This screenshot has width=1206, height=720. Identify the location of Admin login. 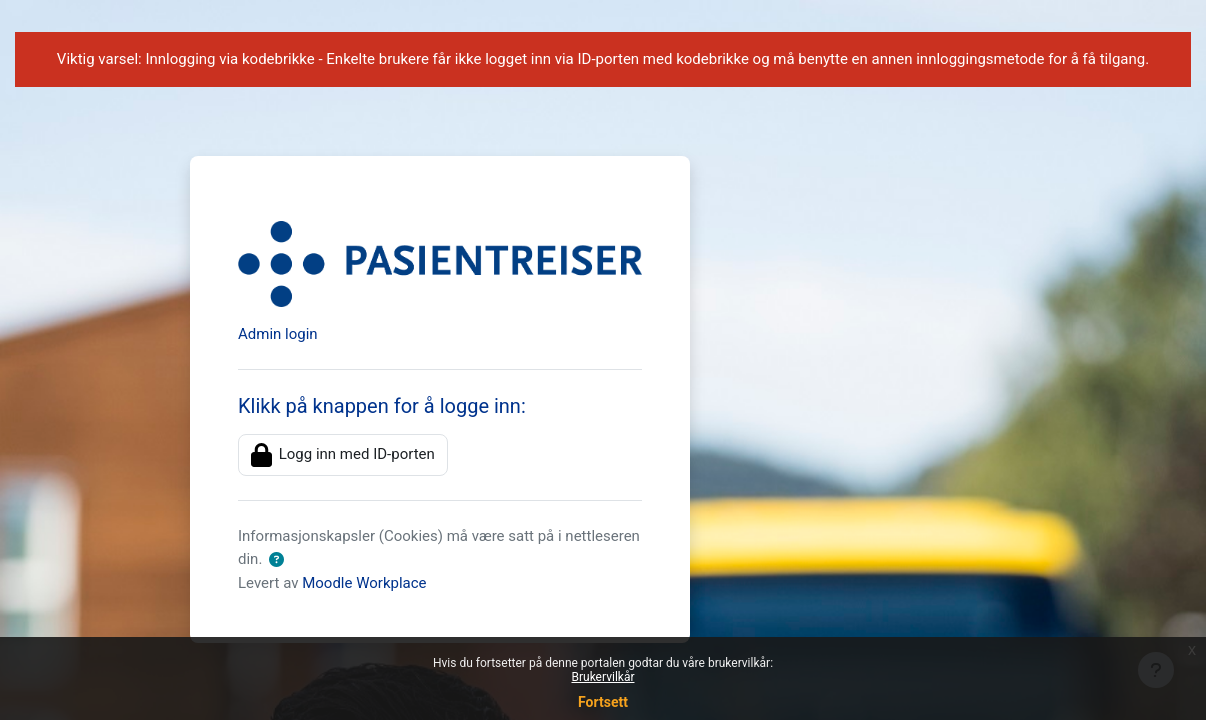
(278, 334).